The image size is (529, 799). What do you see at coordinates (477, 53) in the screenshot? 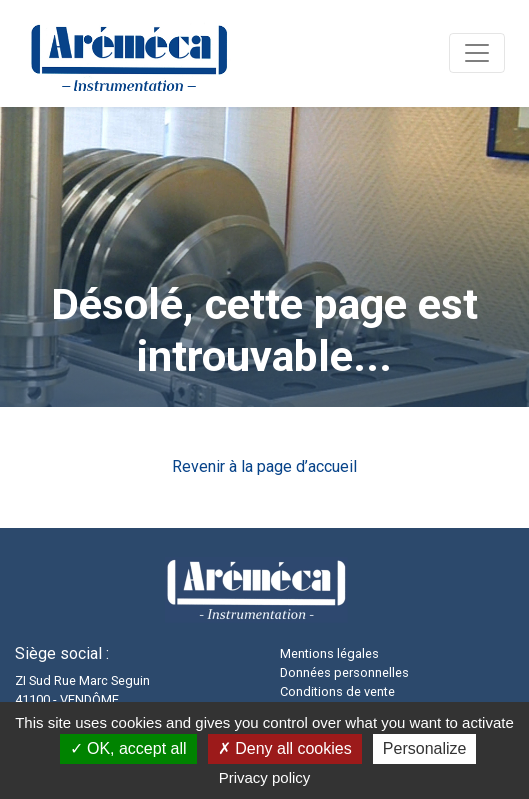
I see `[Navigation]` at bounding box center [477, 53].